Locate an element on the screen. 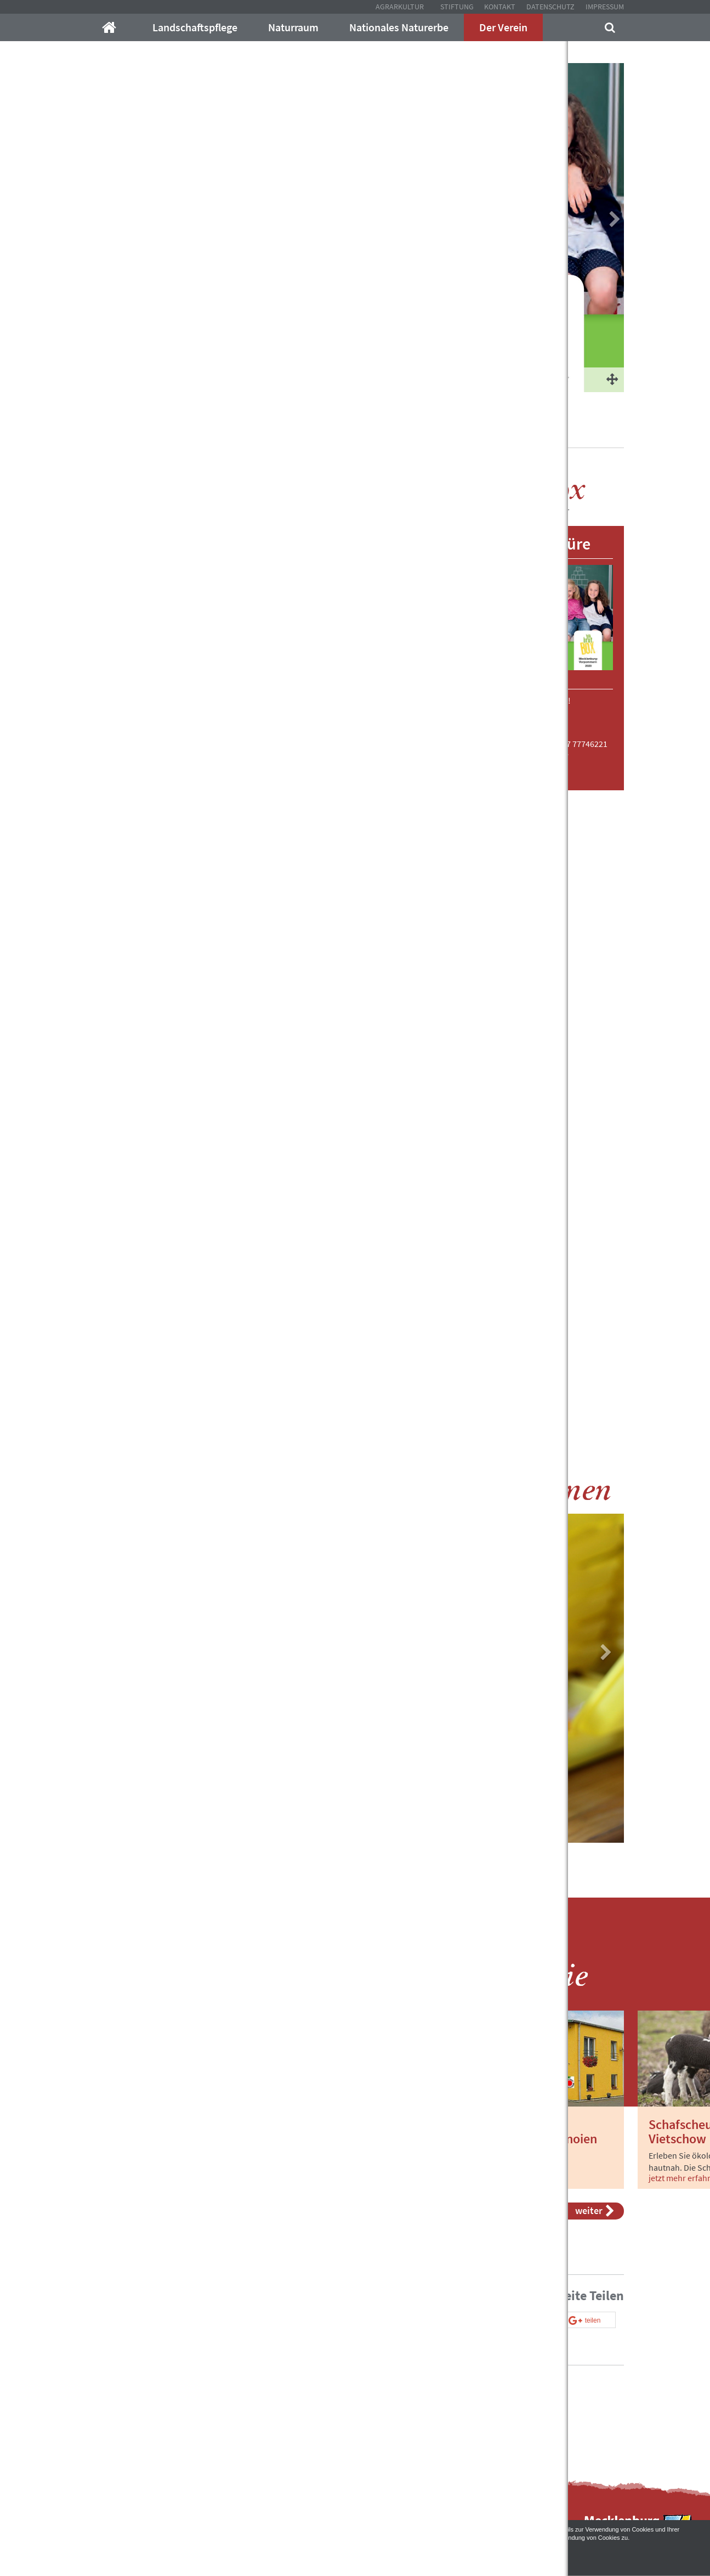  Akzeptieren is located at coordinates (355, 2554).